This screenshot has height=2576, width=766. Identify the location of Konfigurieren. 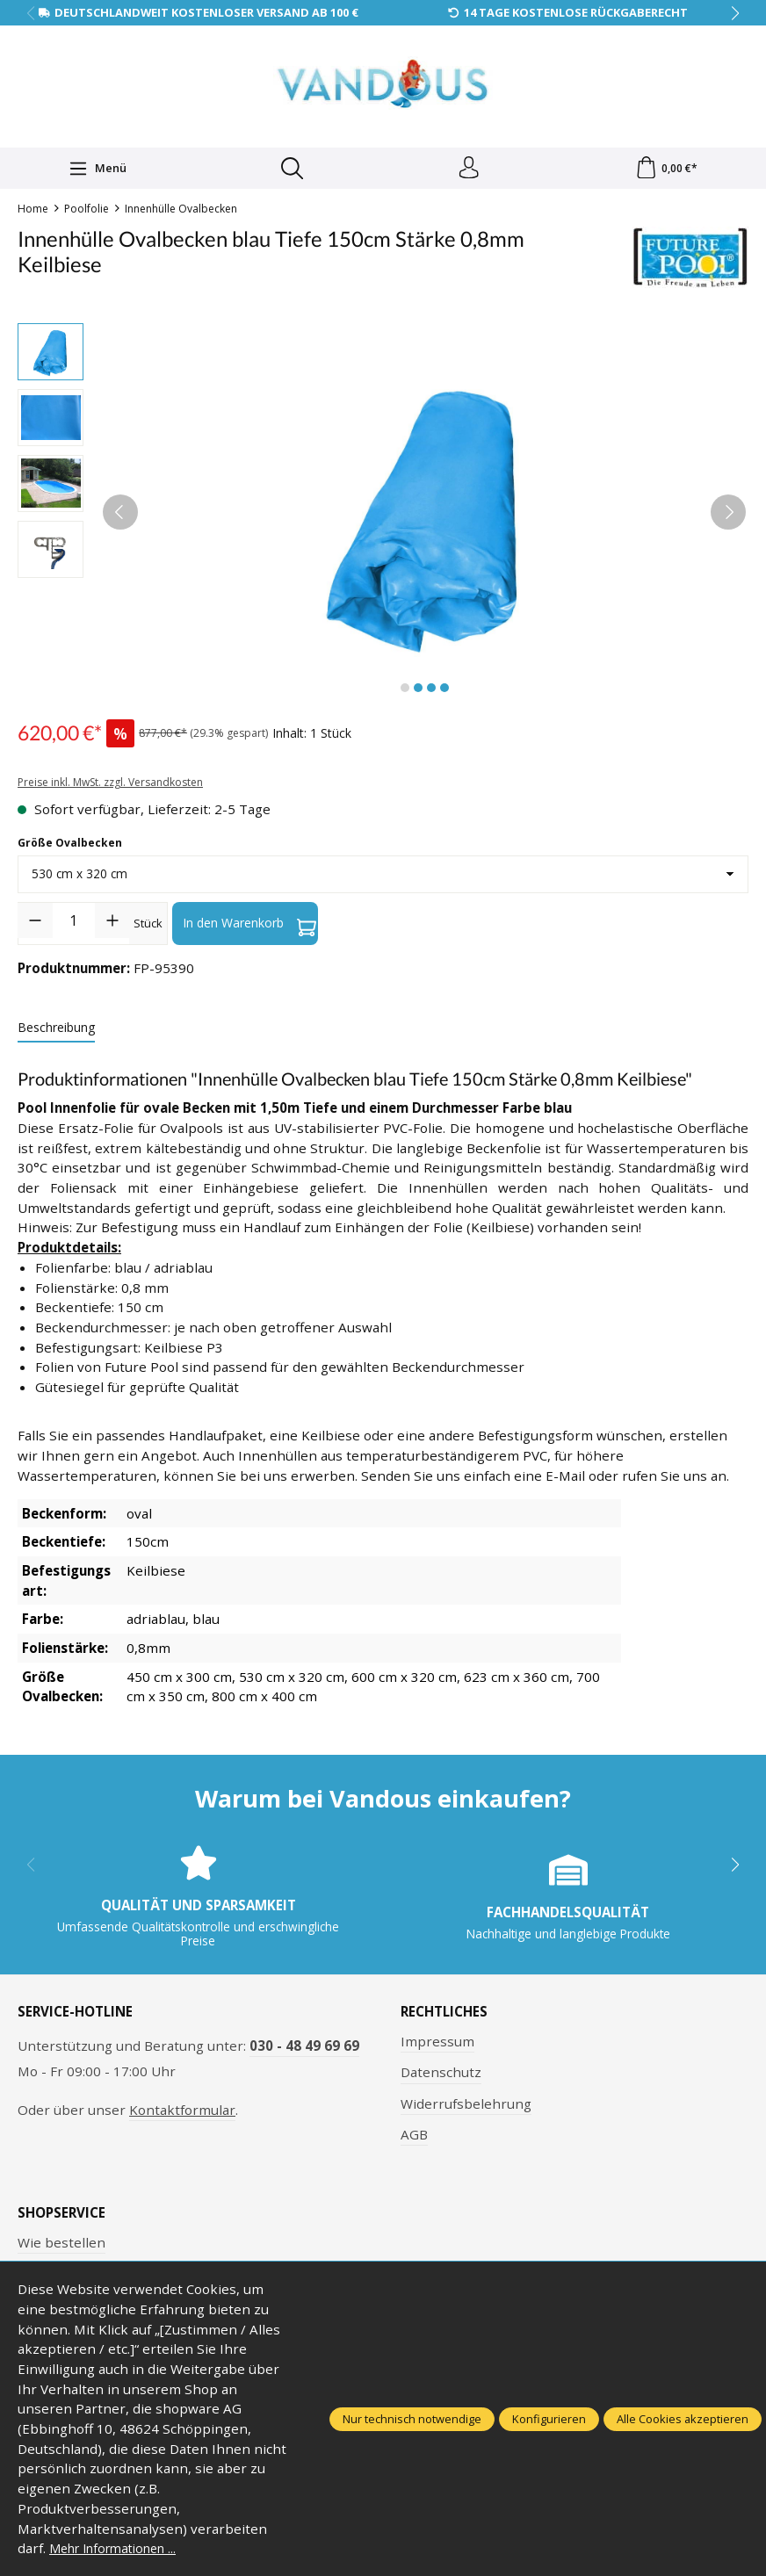
(549, 2419).